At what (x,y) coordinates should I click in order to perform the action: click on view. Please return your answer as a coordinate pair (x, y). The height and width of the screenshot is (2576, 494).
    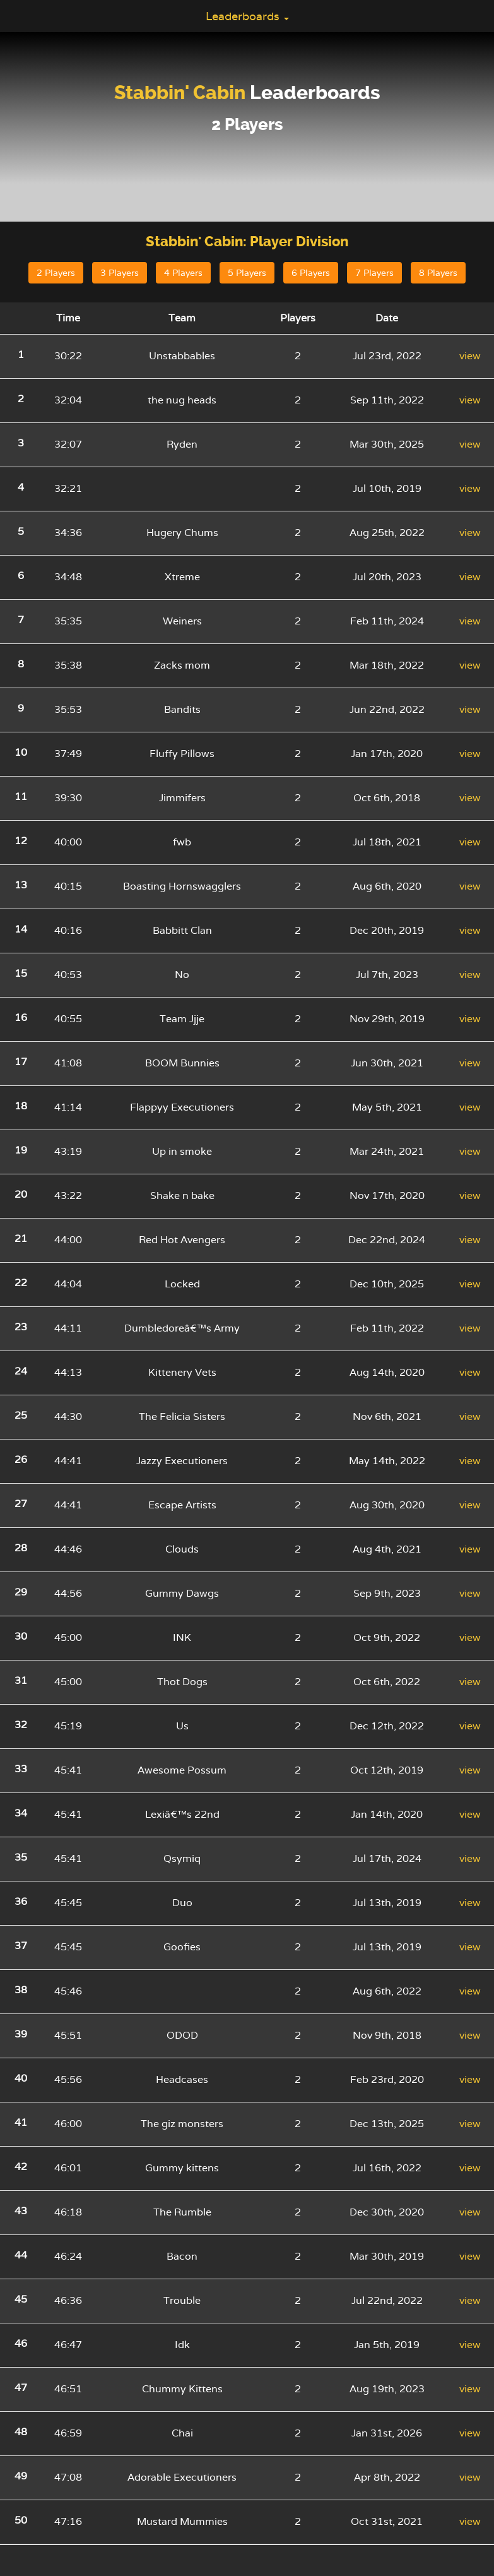
    Looking at the image, I should click on (470, 355).